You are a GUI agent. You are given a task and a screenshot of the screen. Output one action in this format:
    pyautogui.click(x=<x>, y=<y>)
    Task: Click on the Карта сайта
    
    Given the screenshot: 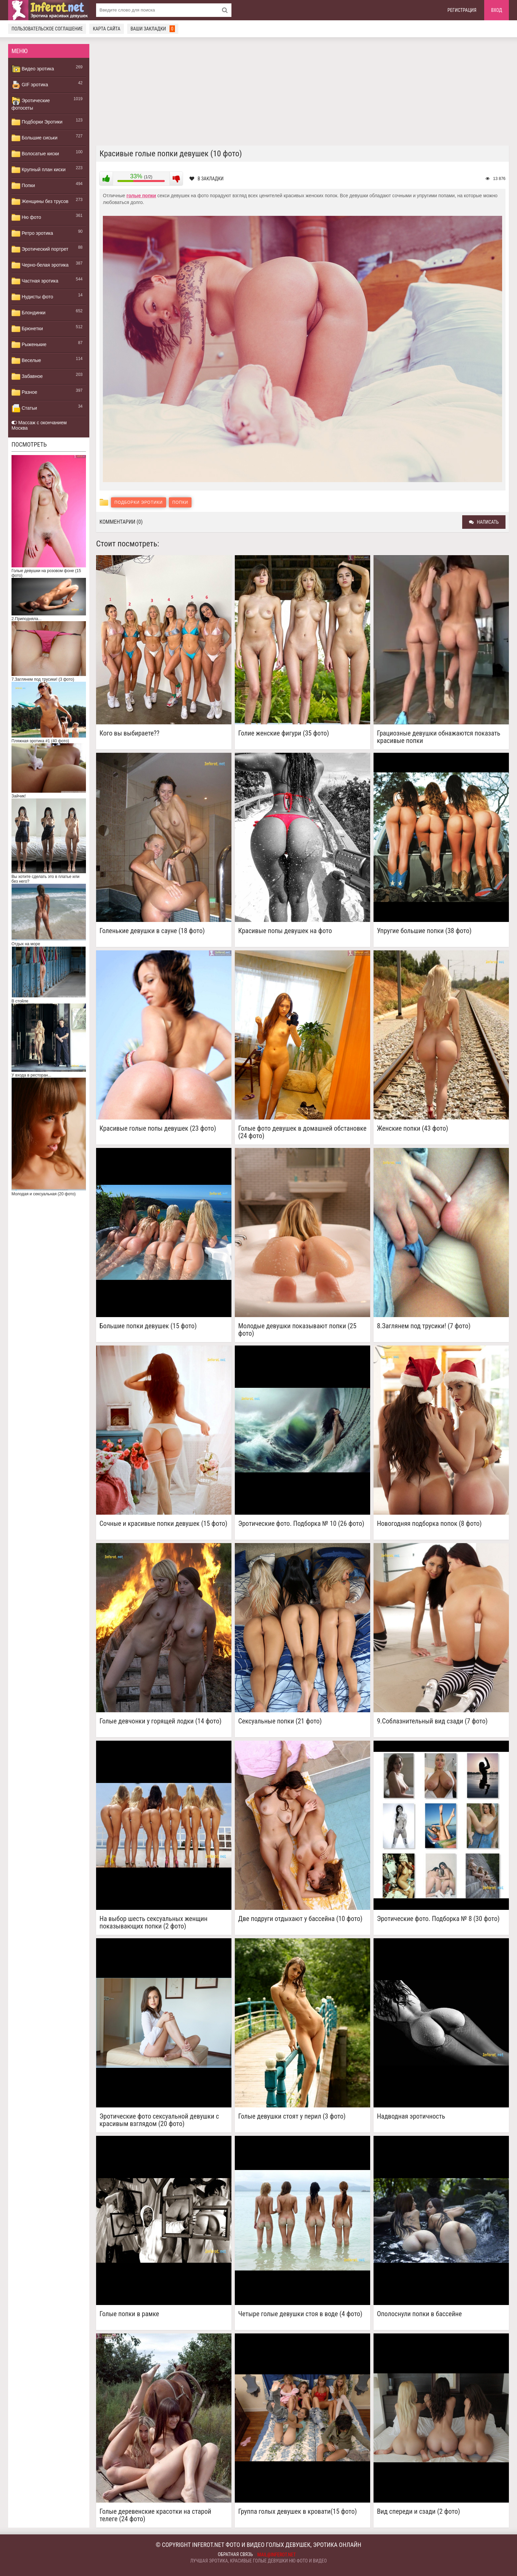 What is the action you would take?
    pyautogui.click(x=106, y=28)
    